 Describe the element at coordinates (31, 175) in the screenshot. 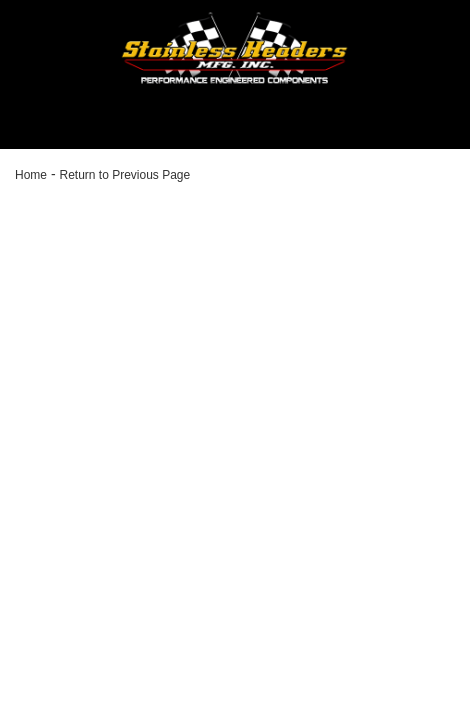

I see `Home` at that location.